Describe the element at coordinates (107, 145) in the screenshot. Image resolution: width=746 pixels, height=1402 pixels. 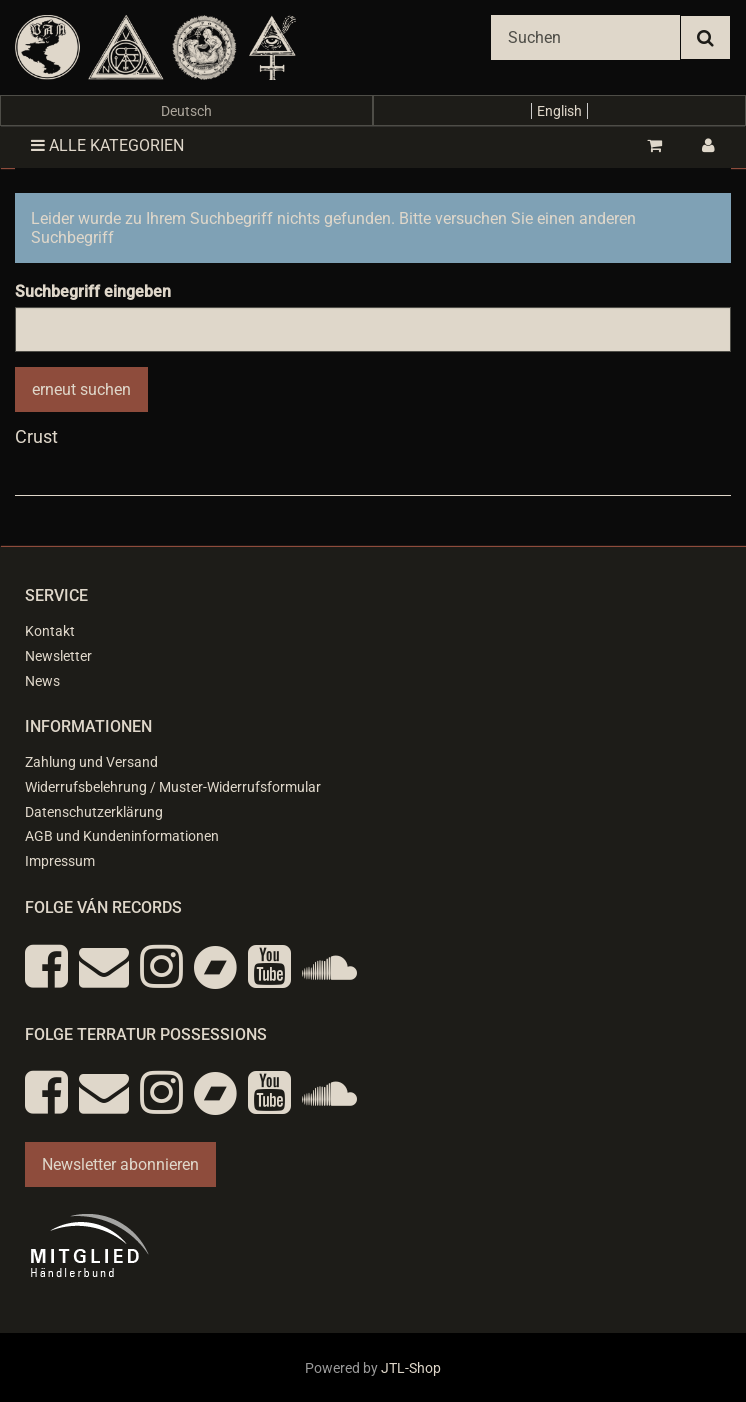
I see `Alle Kategorien` at that location.